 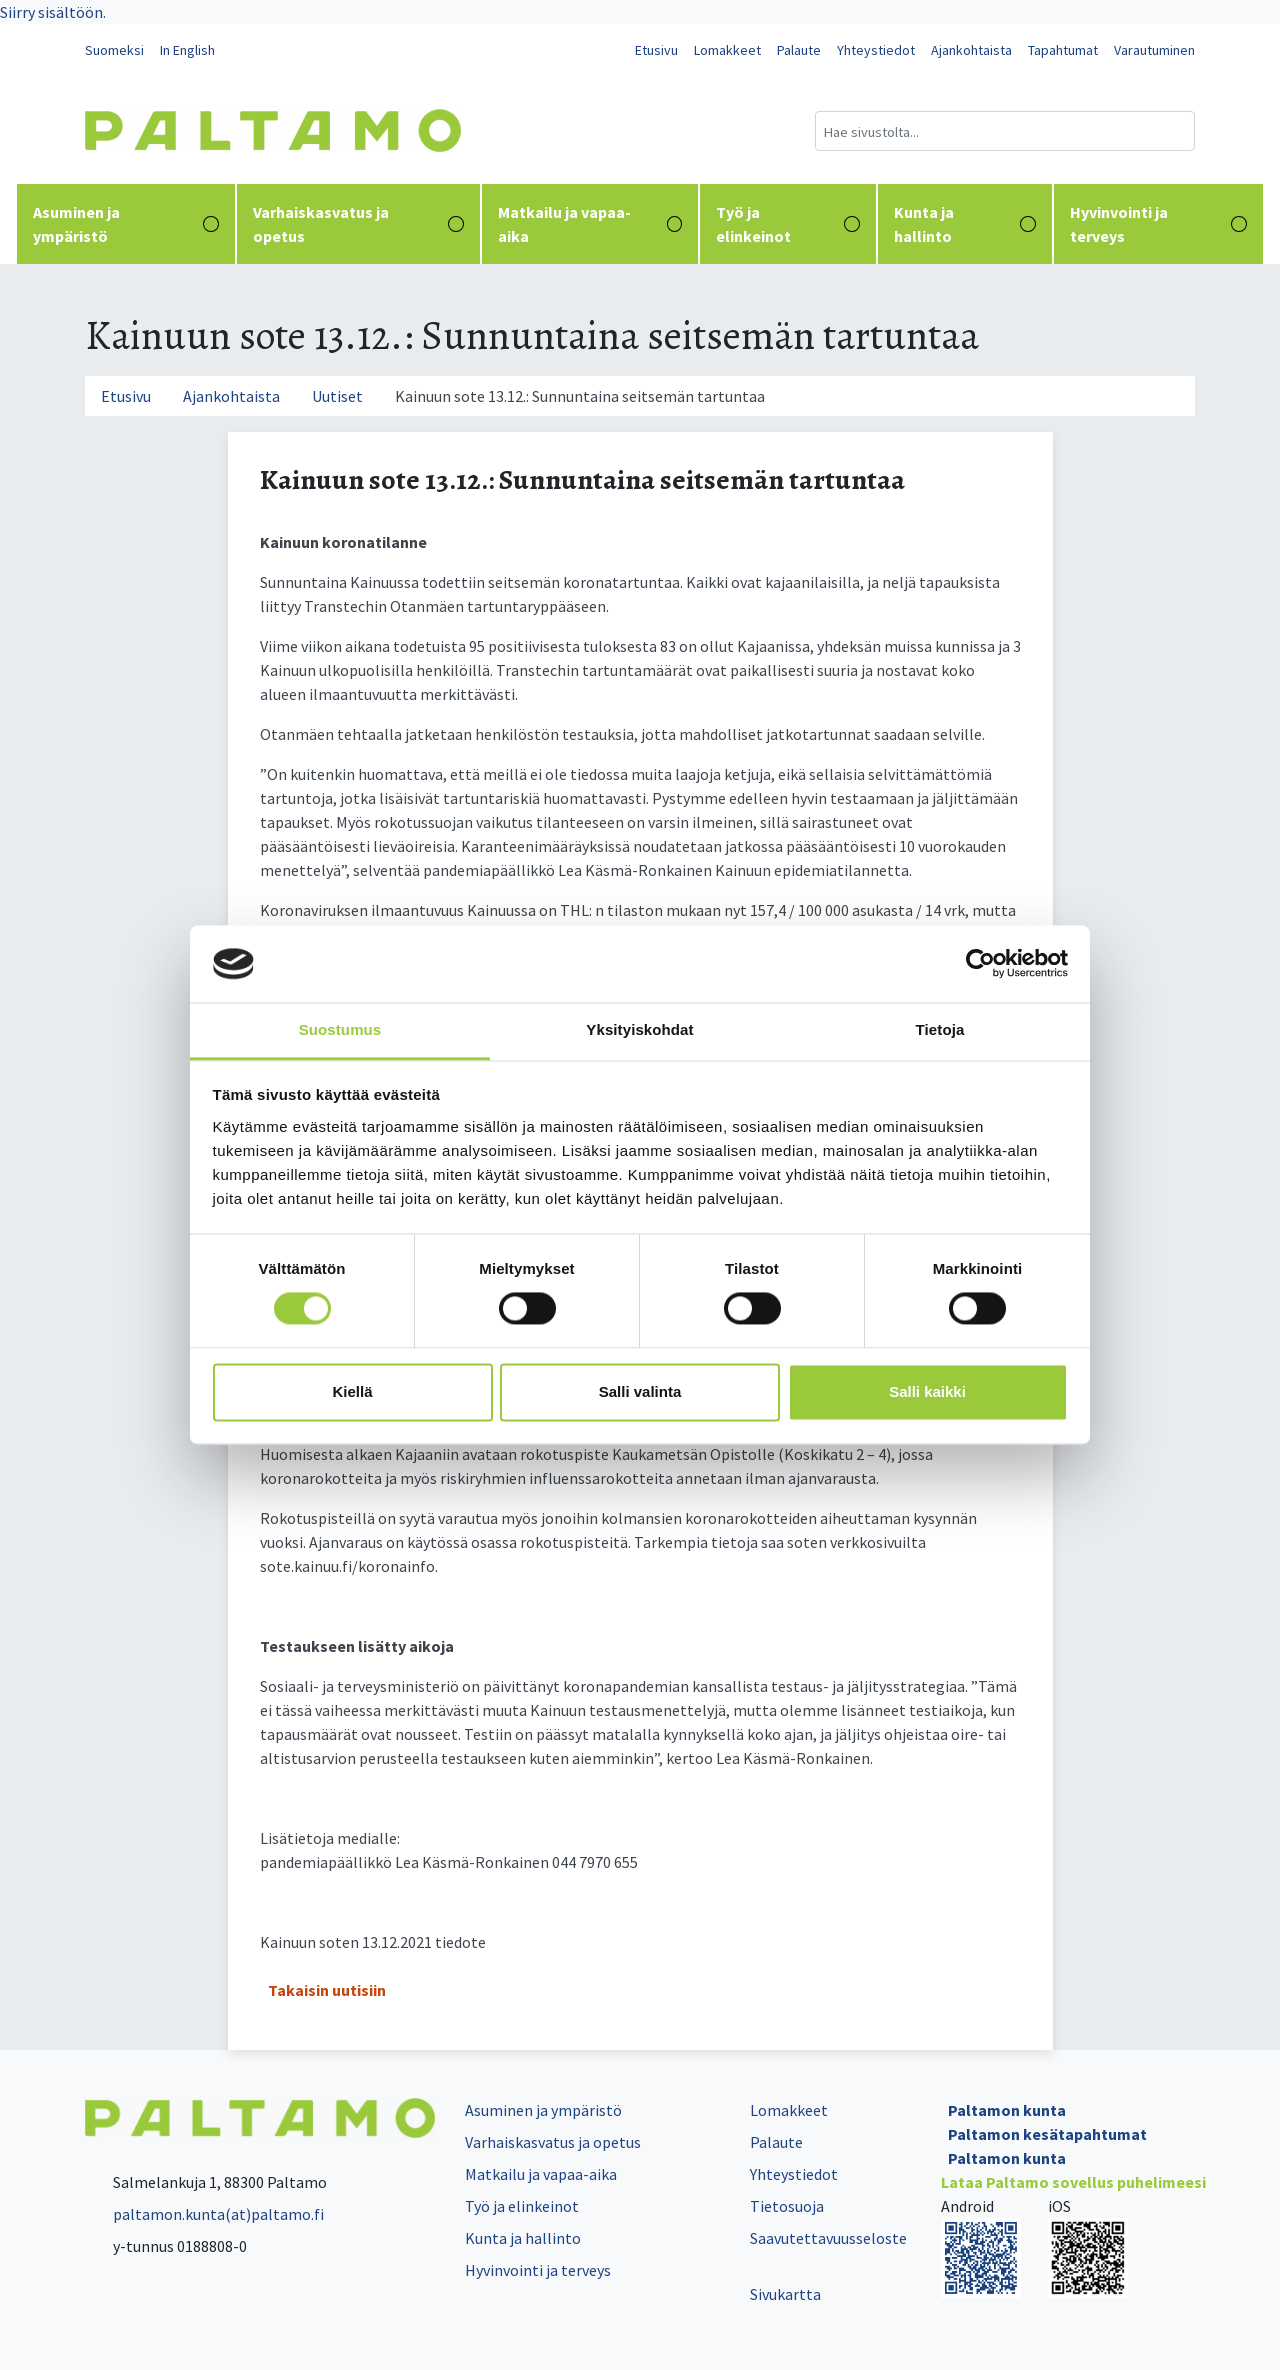 What do you see at coordinates (727, 50) in the screenshot?
I see `Lomakkeet` at bounding box center [727, 50].